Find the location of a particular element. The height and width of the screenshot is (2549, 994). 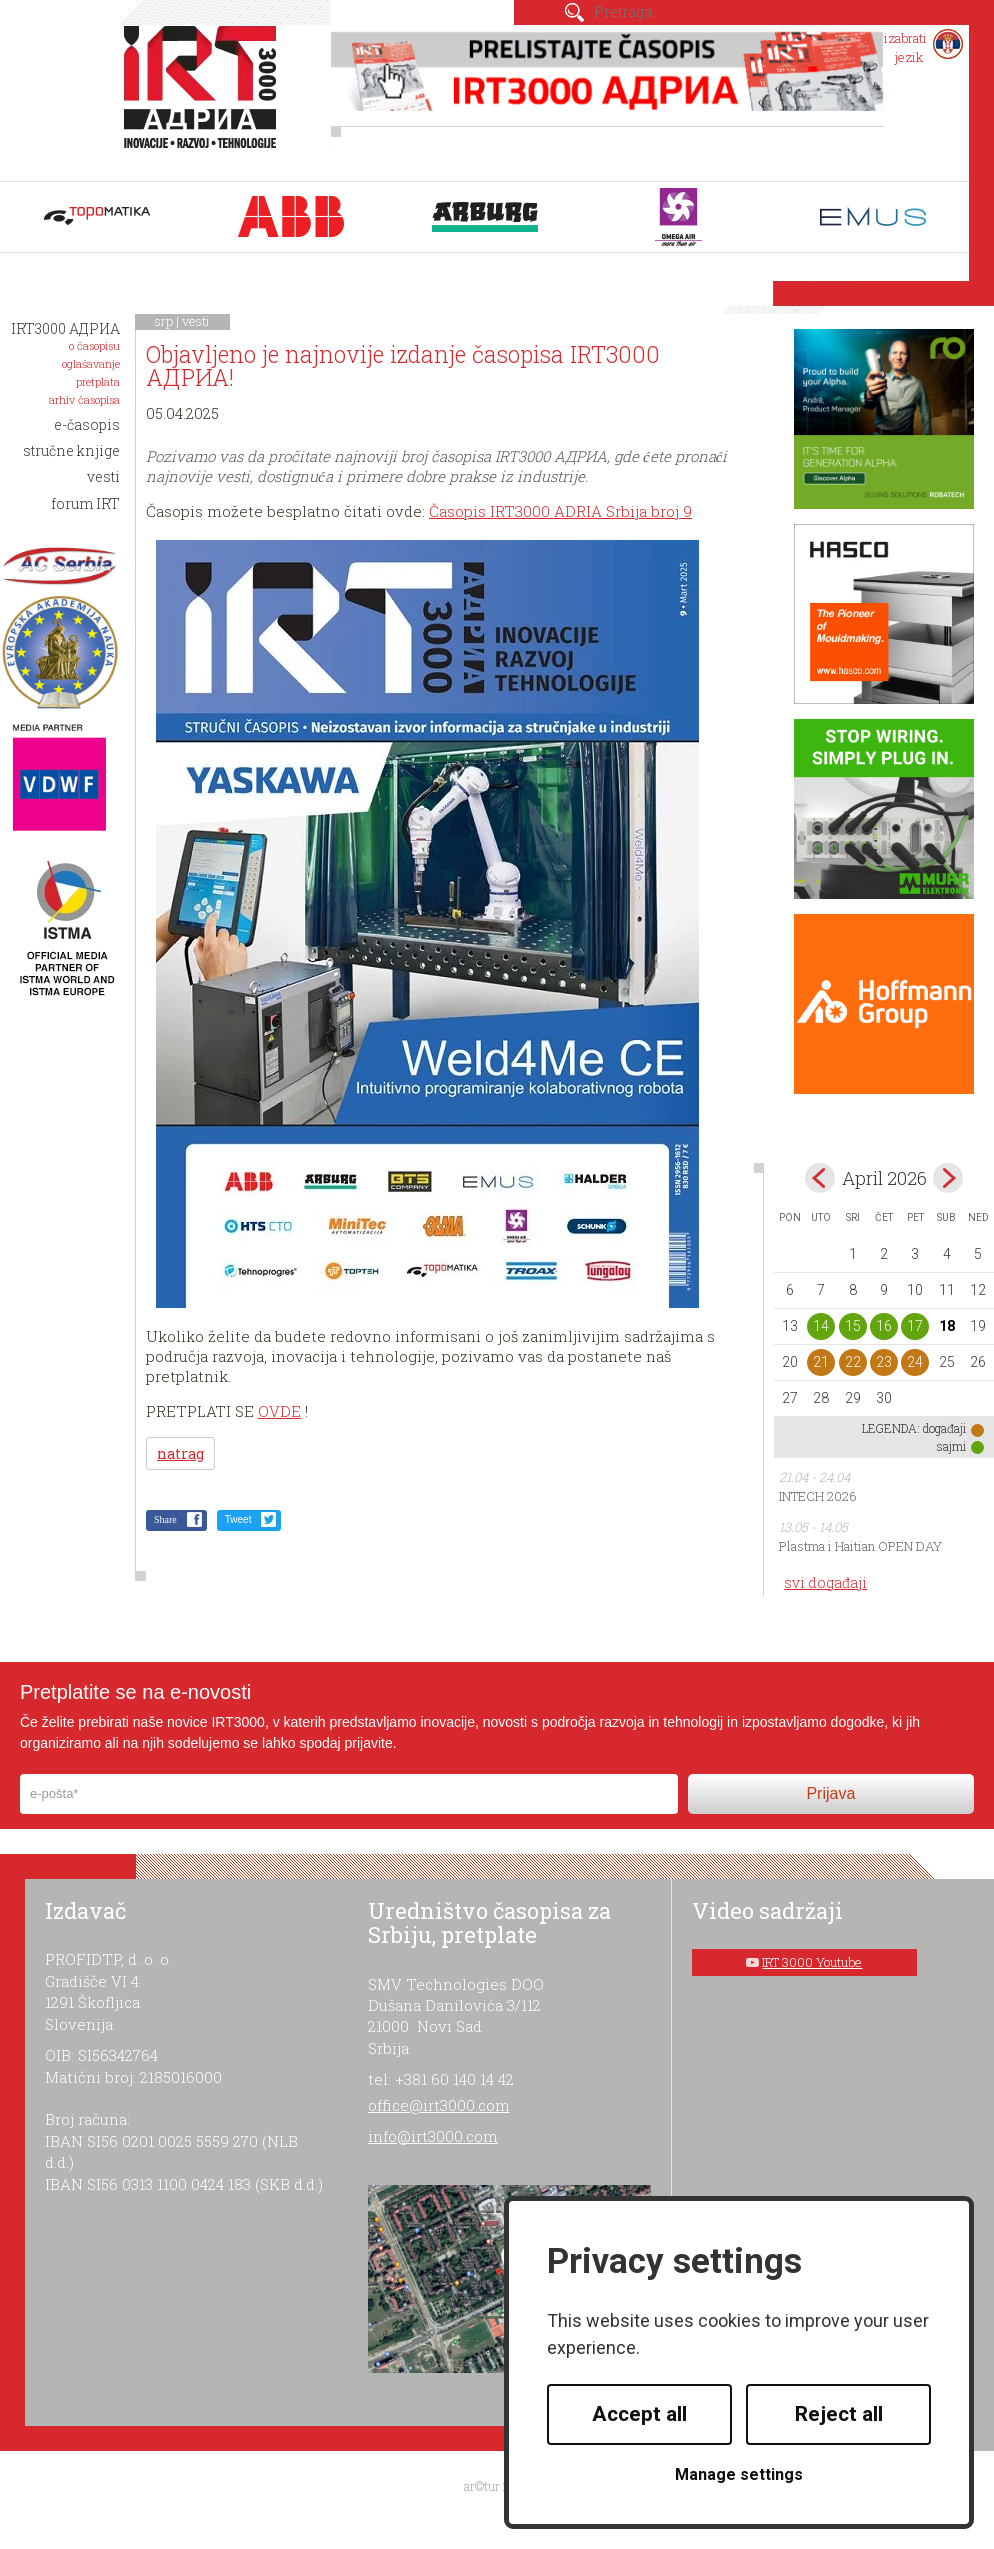

Reject all is located at coordinates (839, 2414).